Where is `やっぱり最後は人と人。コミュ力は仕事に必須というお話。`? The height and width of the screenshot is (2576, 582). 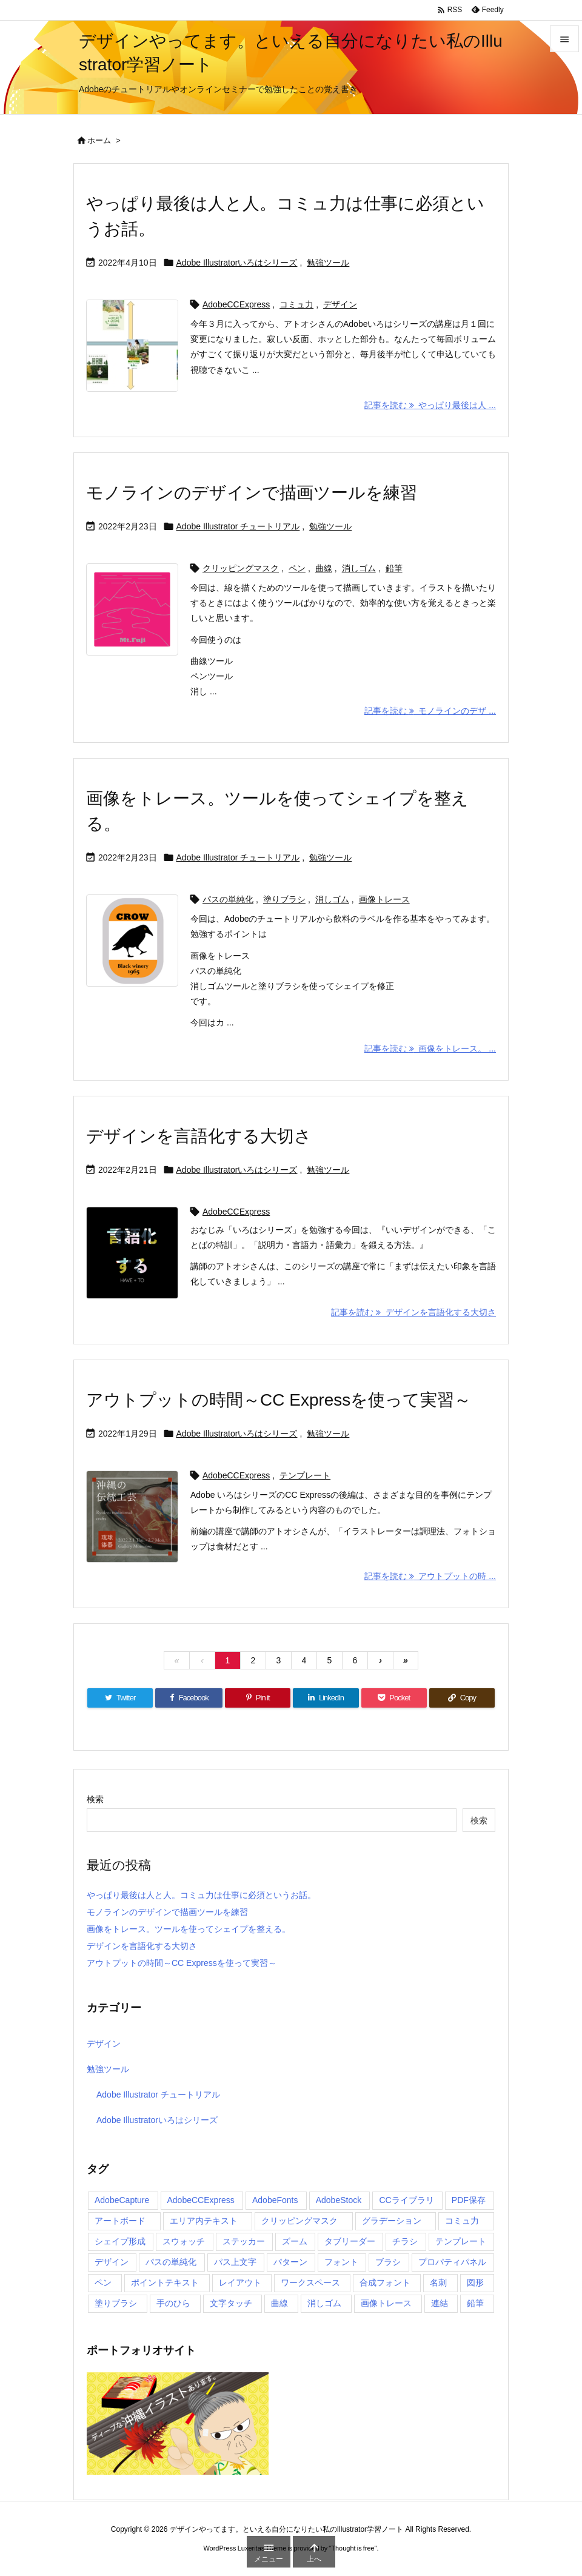
やっぱり最後は人と人。コミュ力は仕事に必須というお話。 is located at coordinates (201, 1895).